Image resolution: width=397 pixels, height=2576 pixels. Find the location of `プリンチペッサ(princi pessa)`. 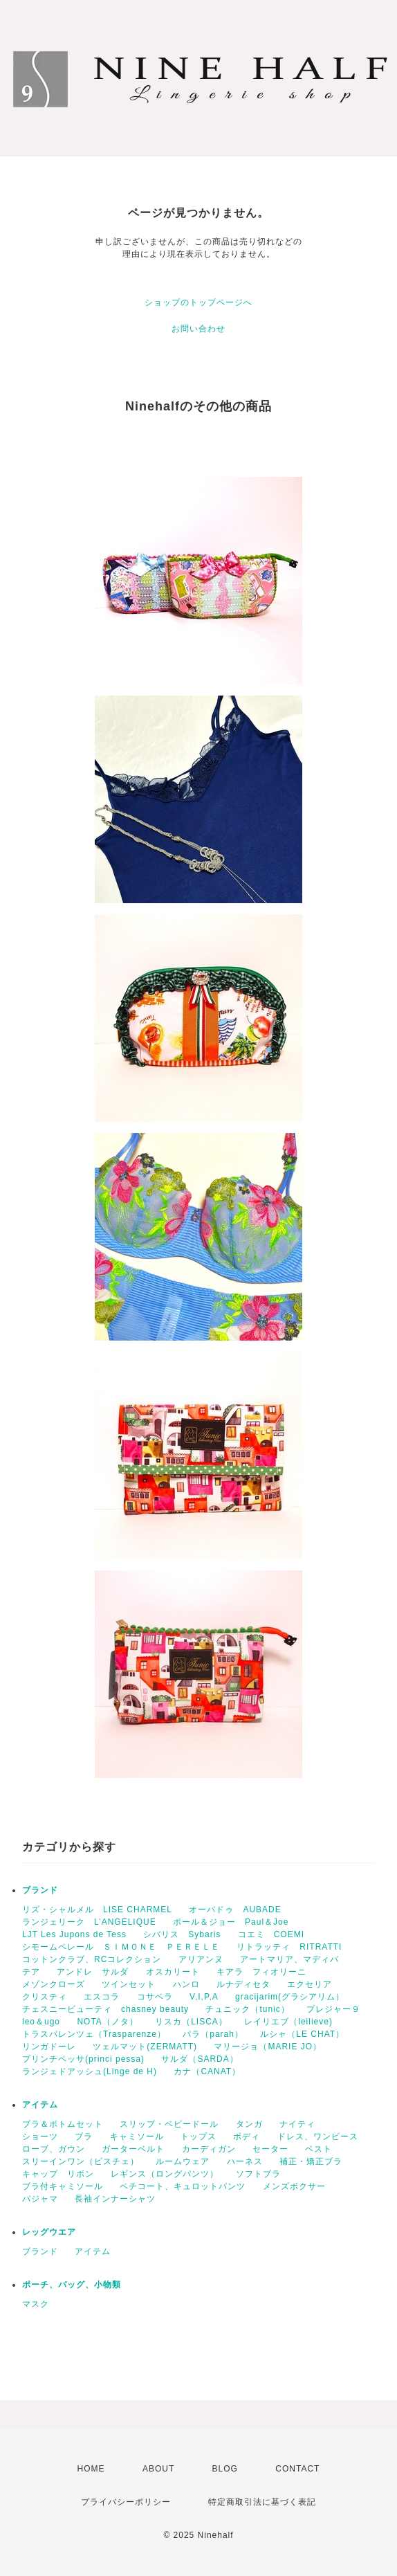

プリンチペッサ(princi pessa) is located at coordinates (83, 2059).